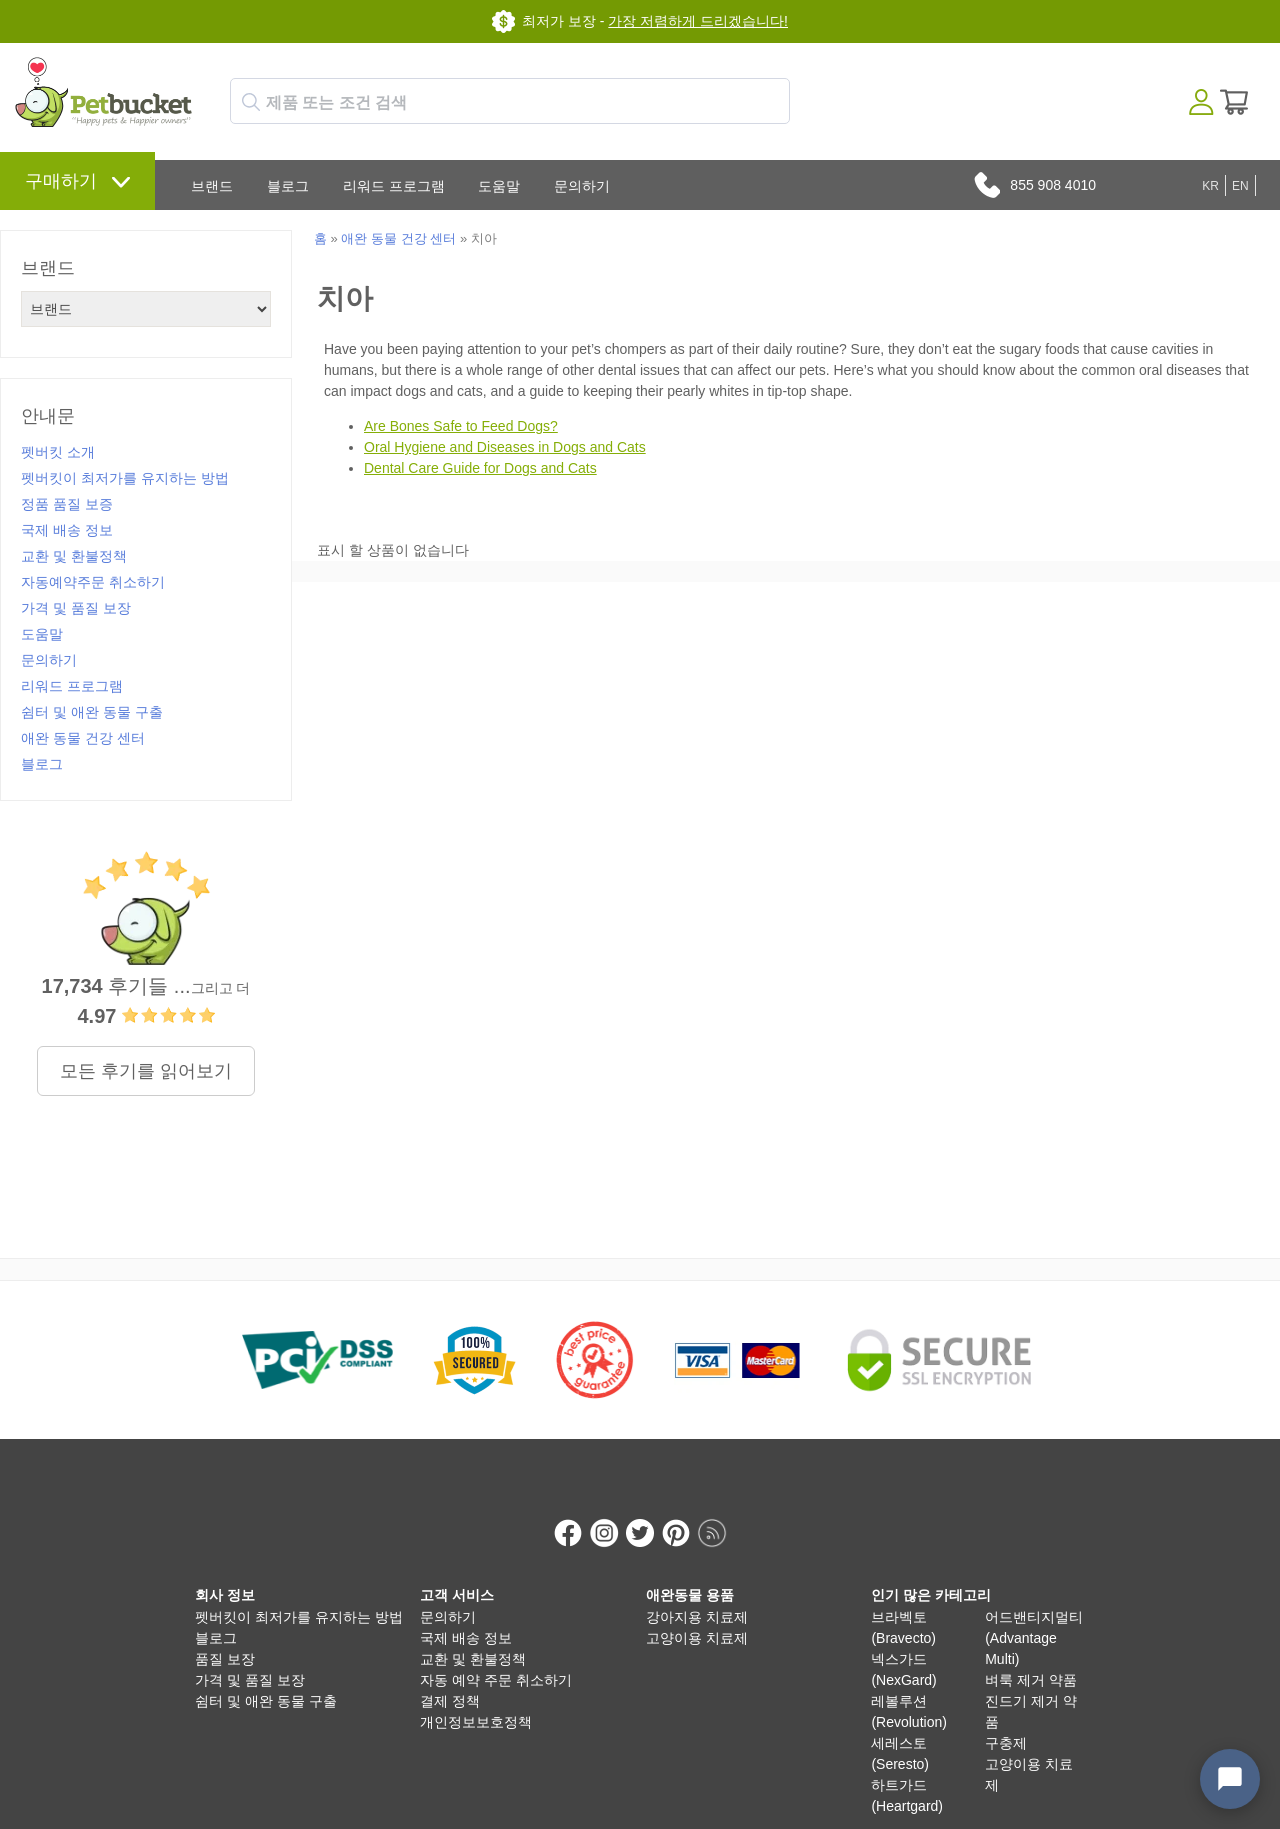 This screenshot has width=1280, height=1829. What do you see at coordinates (212, 186) in the screenshot?
I see `브랜드` at bounding box center [212, 186].